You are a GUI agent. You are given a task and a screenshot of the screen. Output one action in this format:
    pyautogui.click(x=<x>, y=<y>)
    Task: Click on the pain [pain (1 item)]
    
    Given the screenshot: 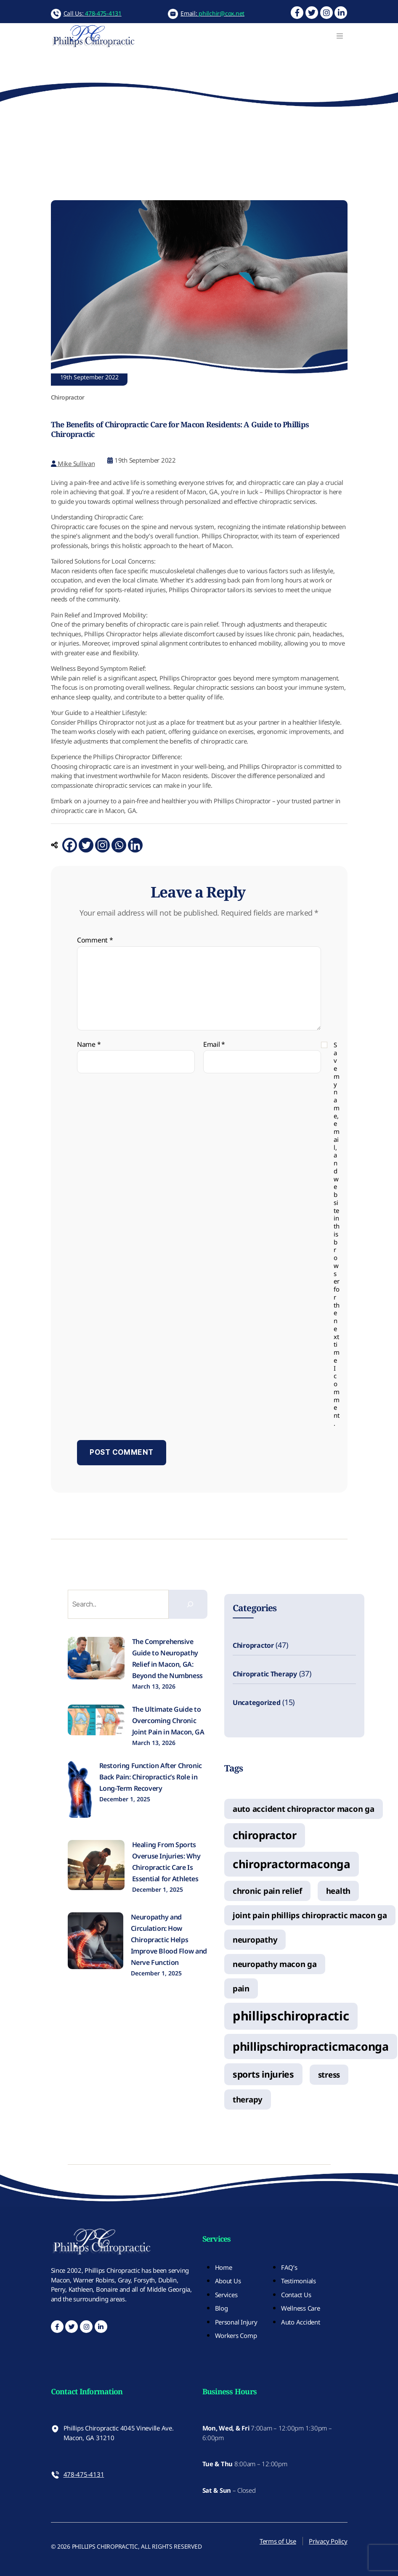 What is the action you would take?
    pyautogui.click(x=241, y=1988)
    